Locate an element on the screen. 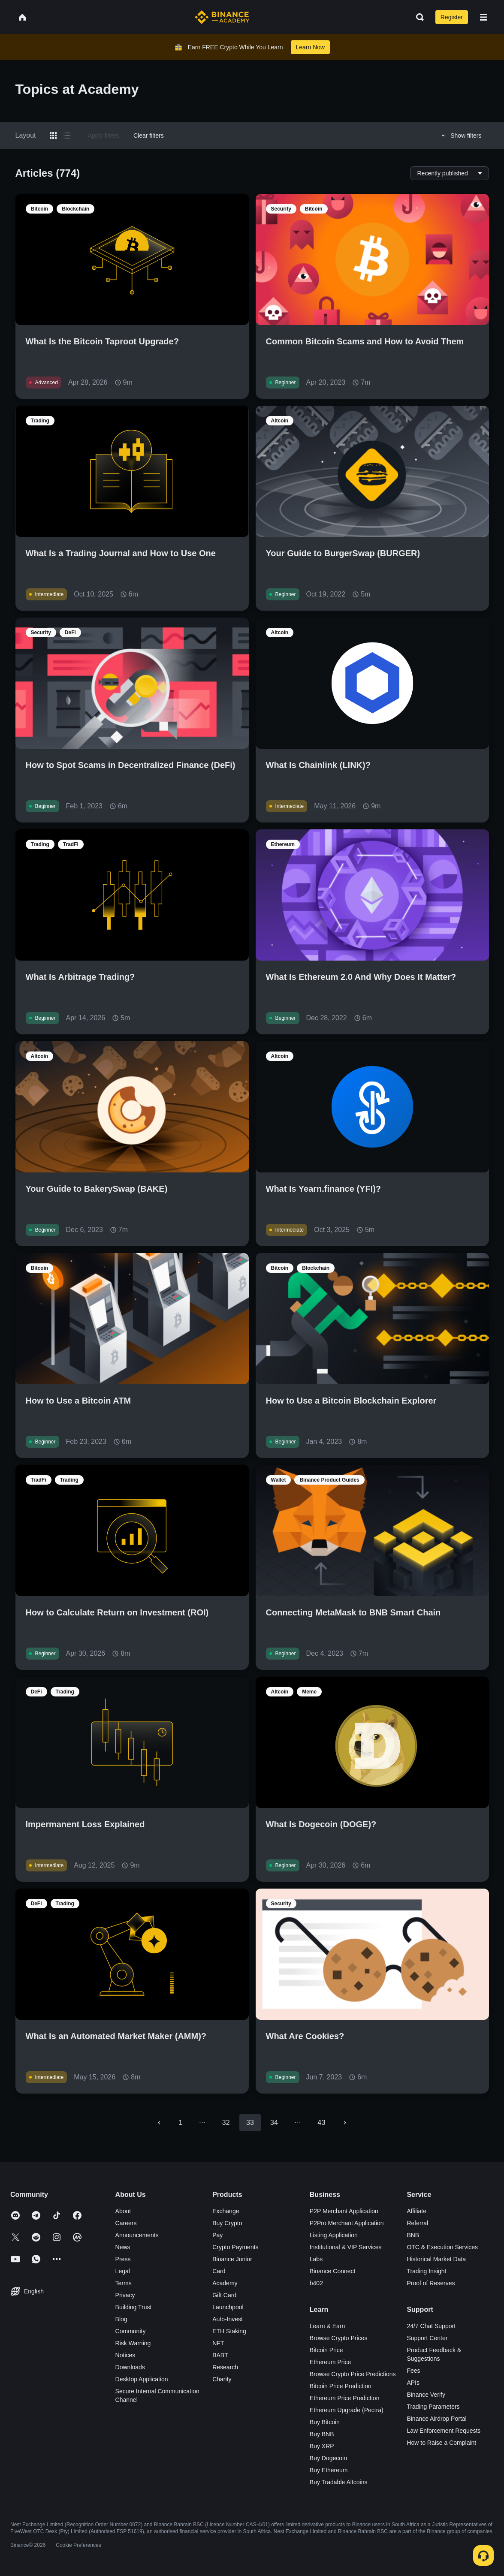 The width and height of the screenshot is (504, 2576). Clear filters is located at coordinates (148, 135).